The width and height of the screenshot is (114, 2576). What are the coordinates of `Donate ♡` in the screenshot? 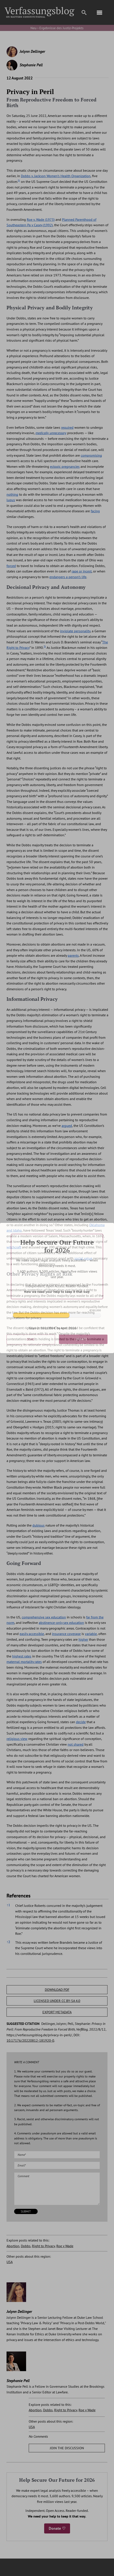 It's located at (57, 2528).